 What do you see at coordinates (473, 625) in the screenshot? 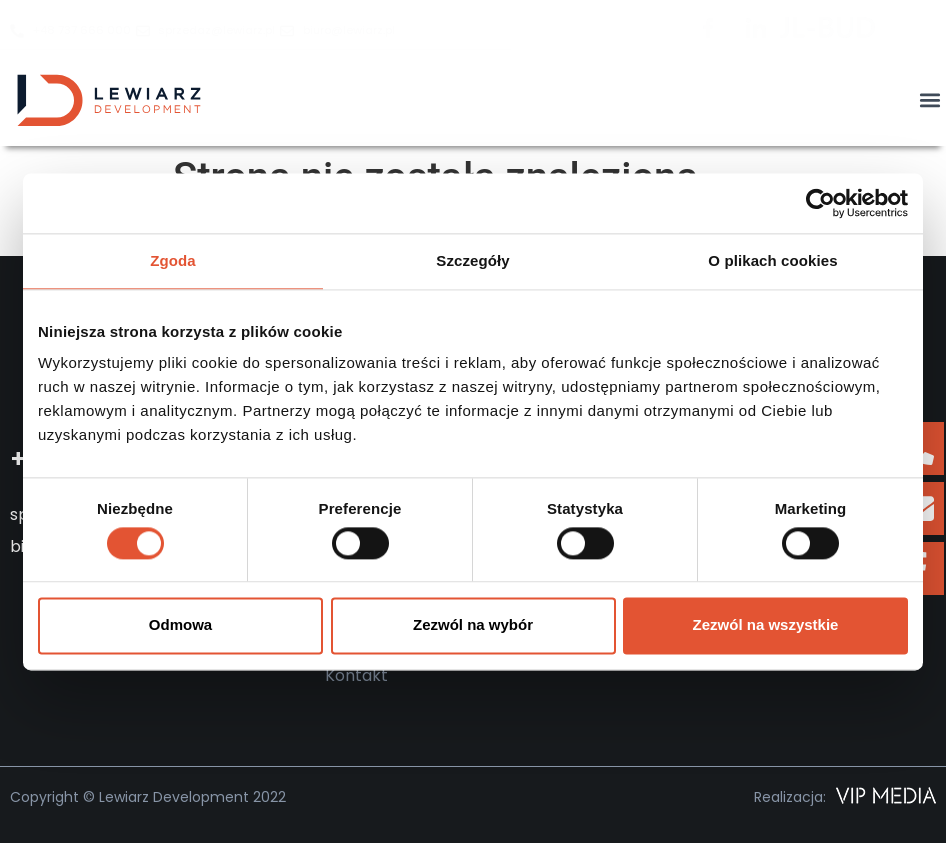
I see `Zezwól na wybór` at bounding box center [473, 625].